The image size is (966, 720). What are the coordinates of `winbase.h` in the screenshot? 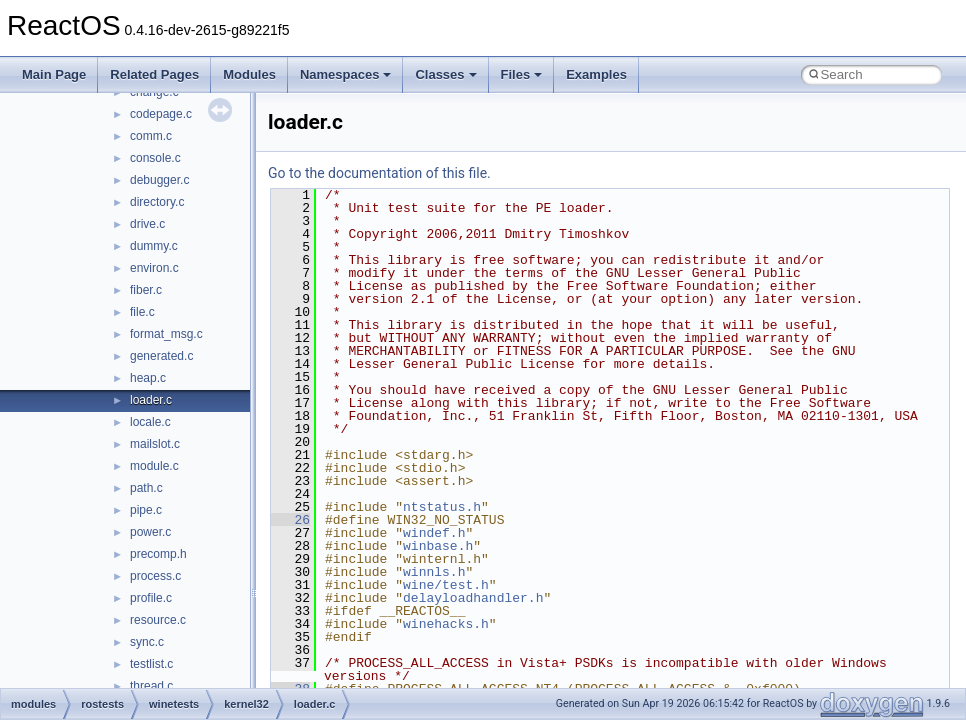 It's located at (438, 546).